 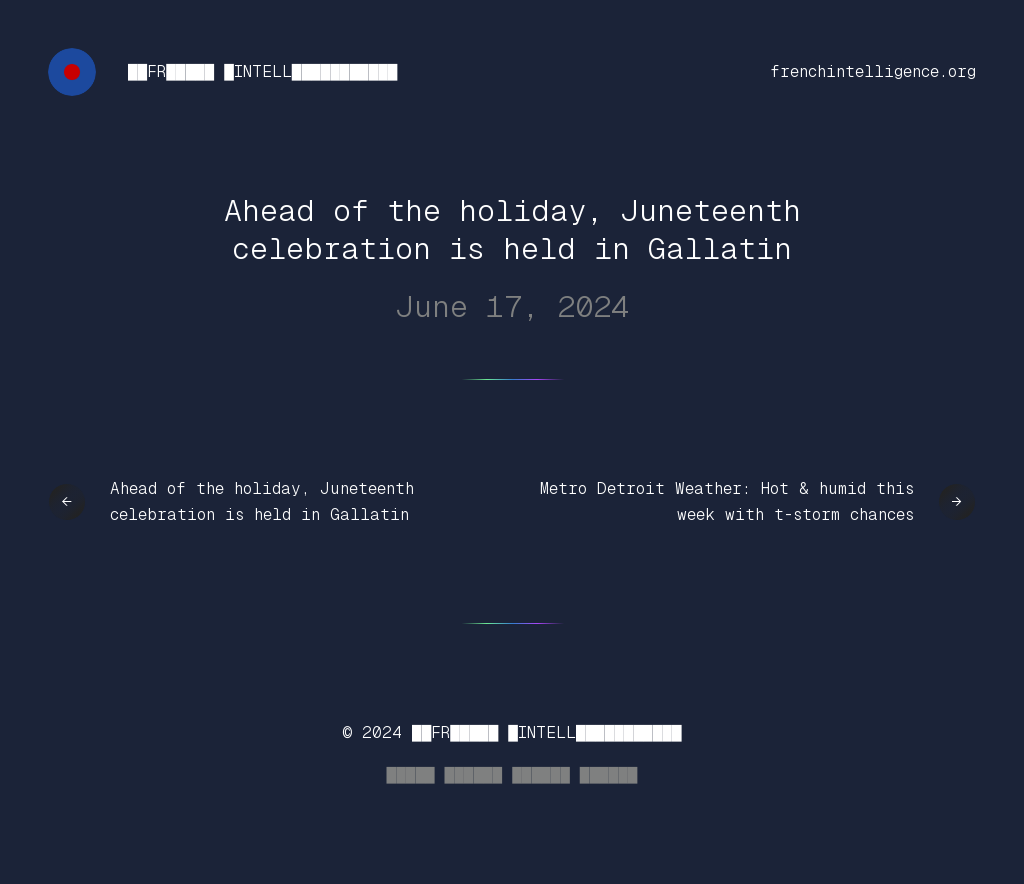 What do you see at coordinates (727, 501) in the screenshot?
I see `Metro Detroit Weather: Hot & humid this week with t-storm chances` at bounding box center [727, 501].